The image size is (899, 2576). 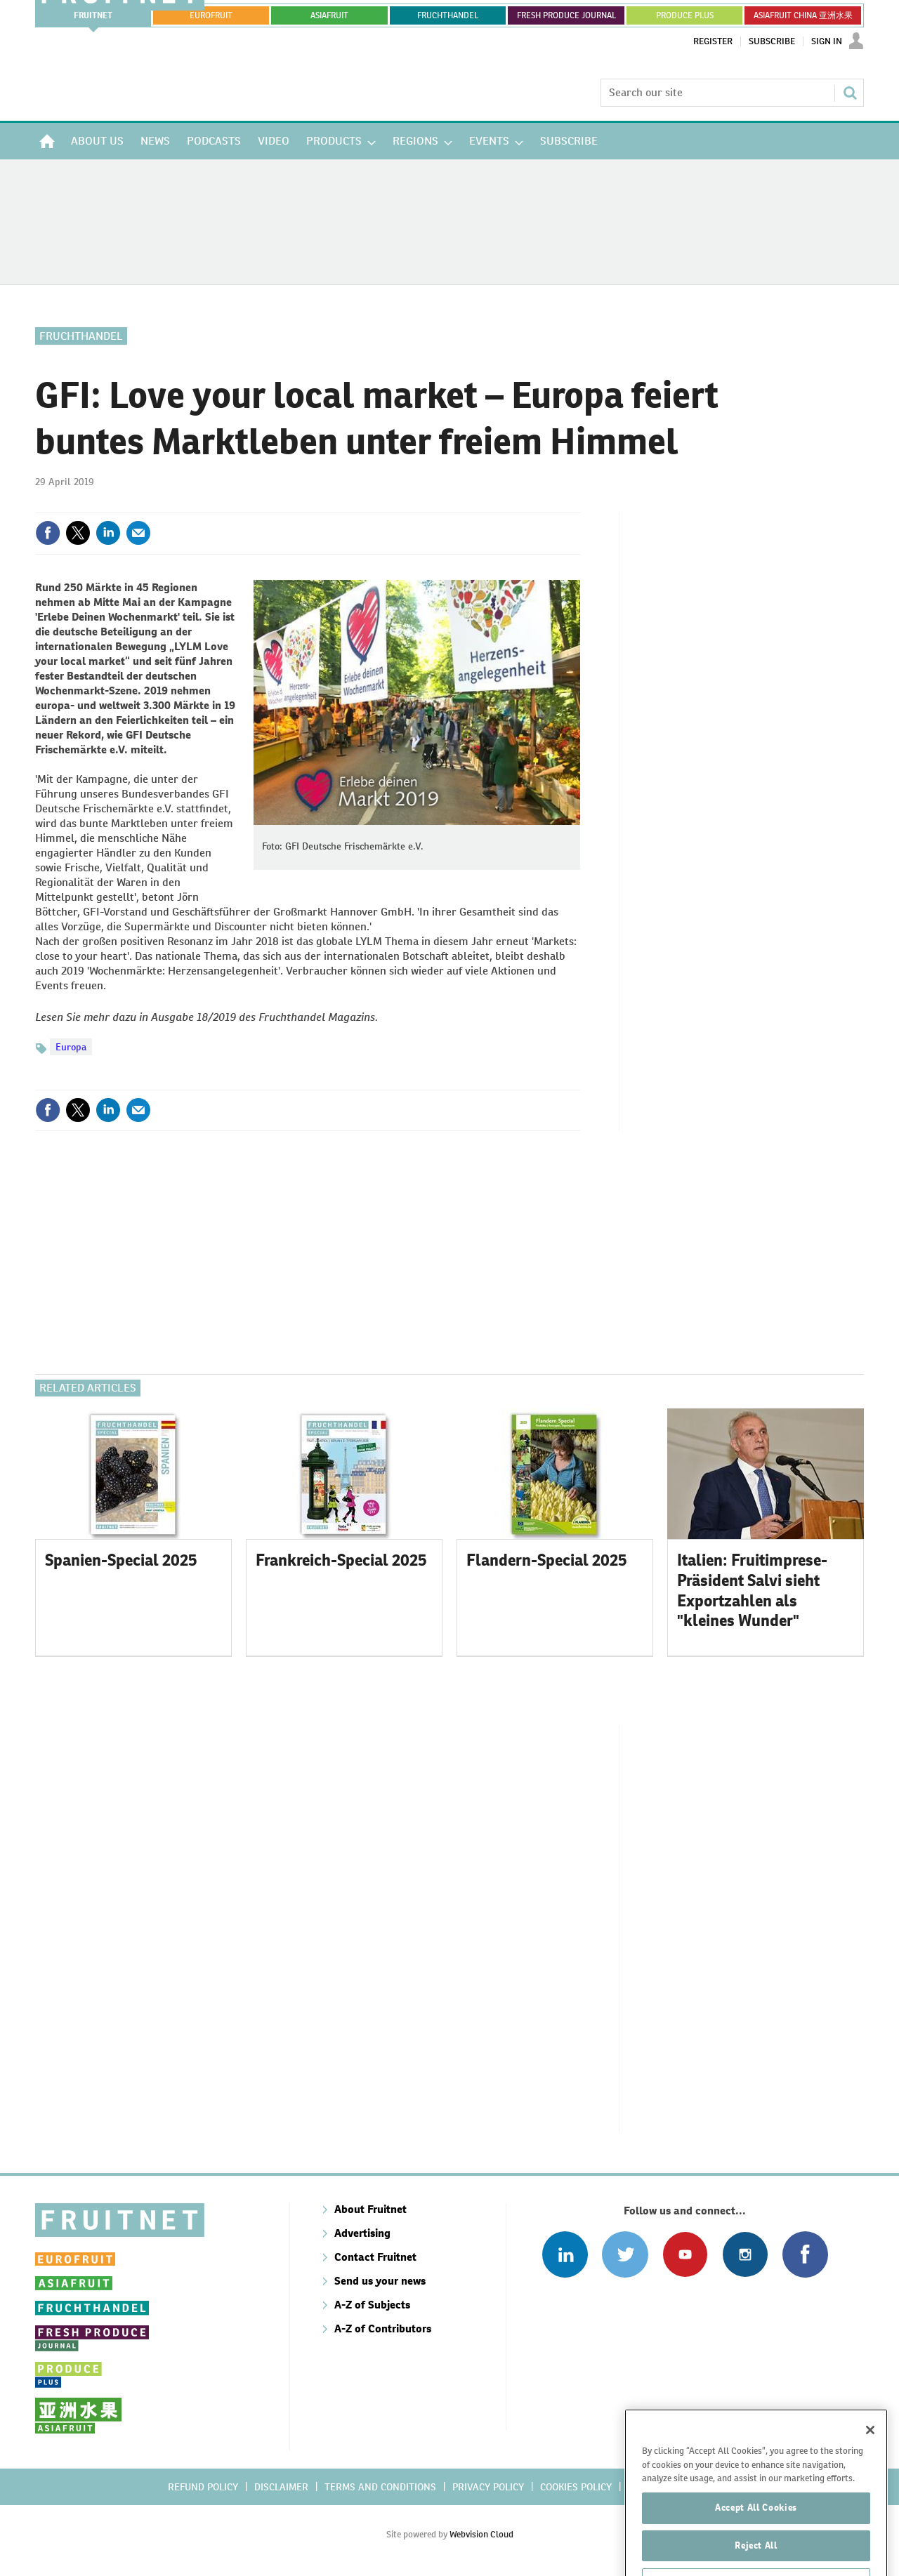 I want to click on Connect with us on Youtube, so click(x=685, y=2254).